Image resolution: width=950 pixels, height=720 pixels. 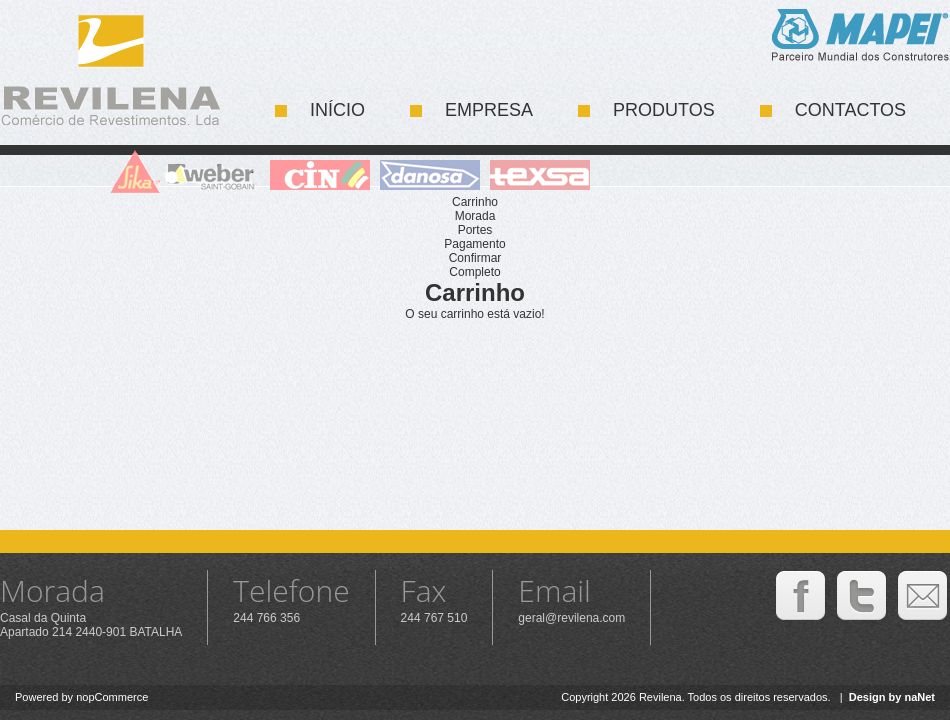 What do you see at coordinates (474, 272) in the screenshot?
I see `Completo` at bounding box center [474, 272].